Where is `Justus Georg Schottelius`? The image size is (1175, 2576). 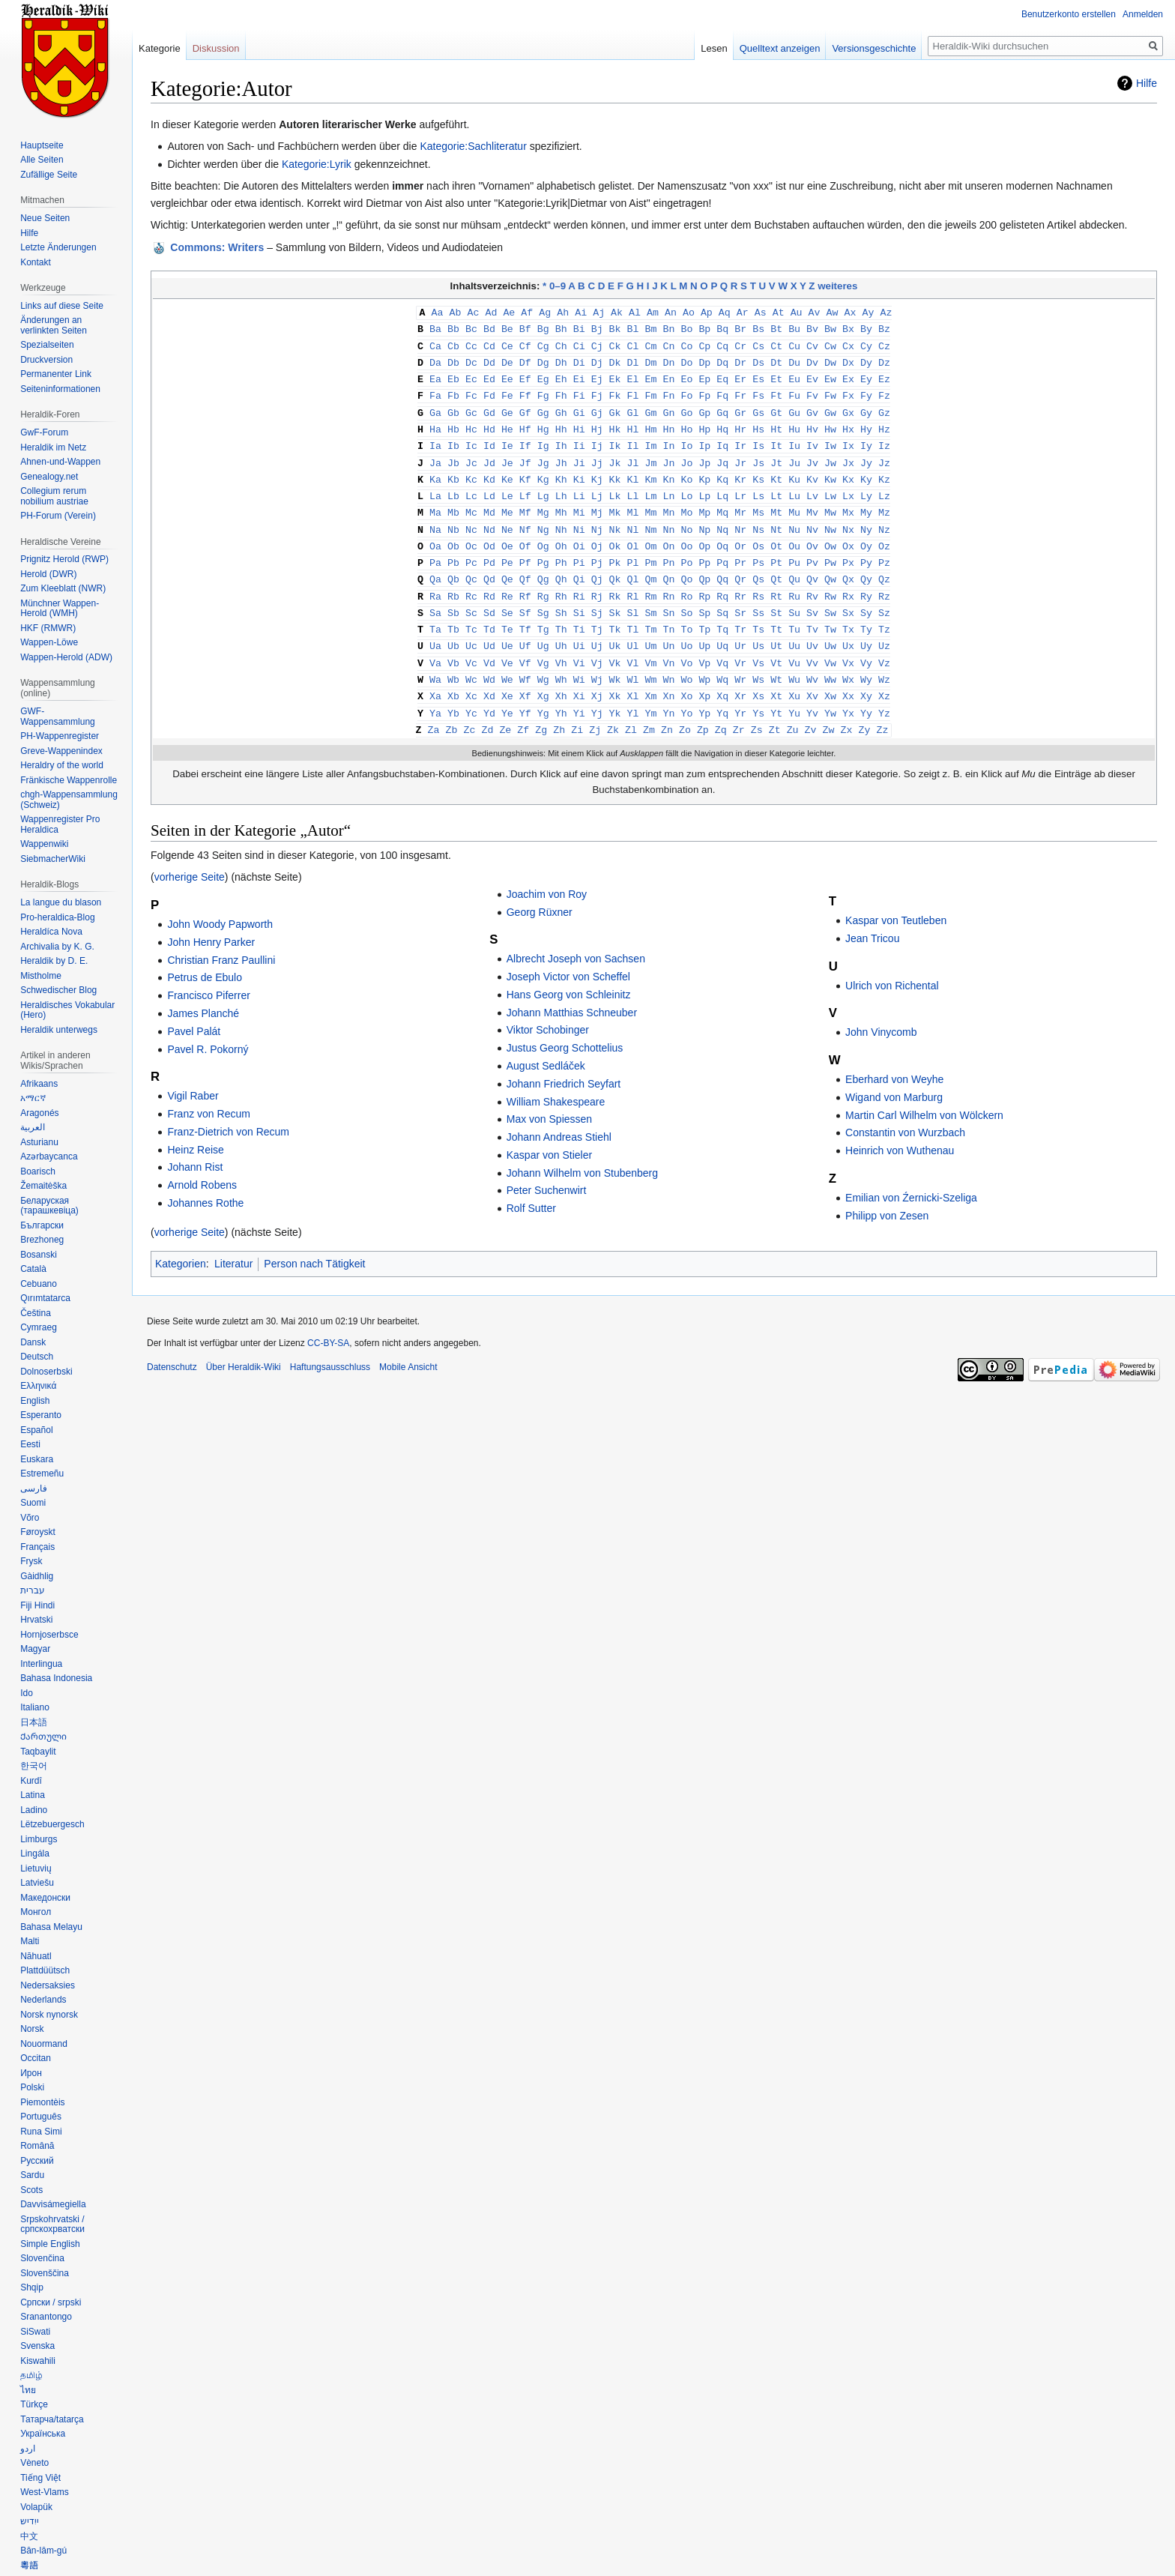
Justus Georg Schottelius is located at coordinates (565, 1028).